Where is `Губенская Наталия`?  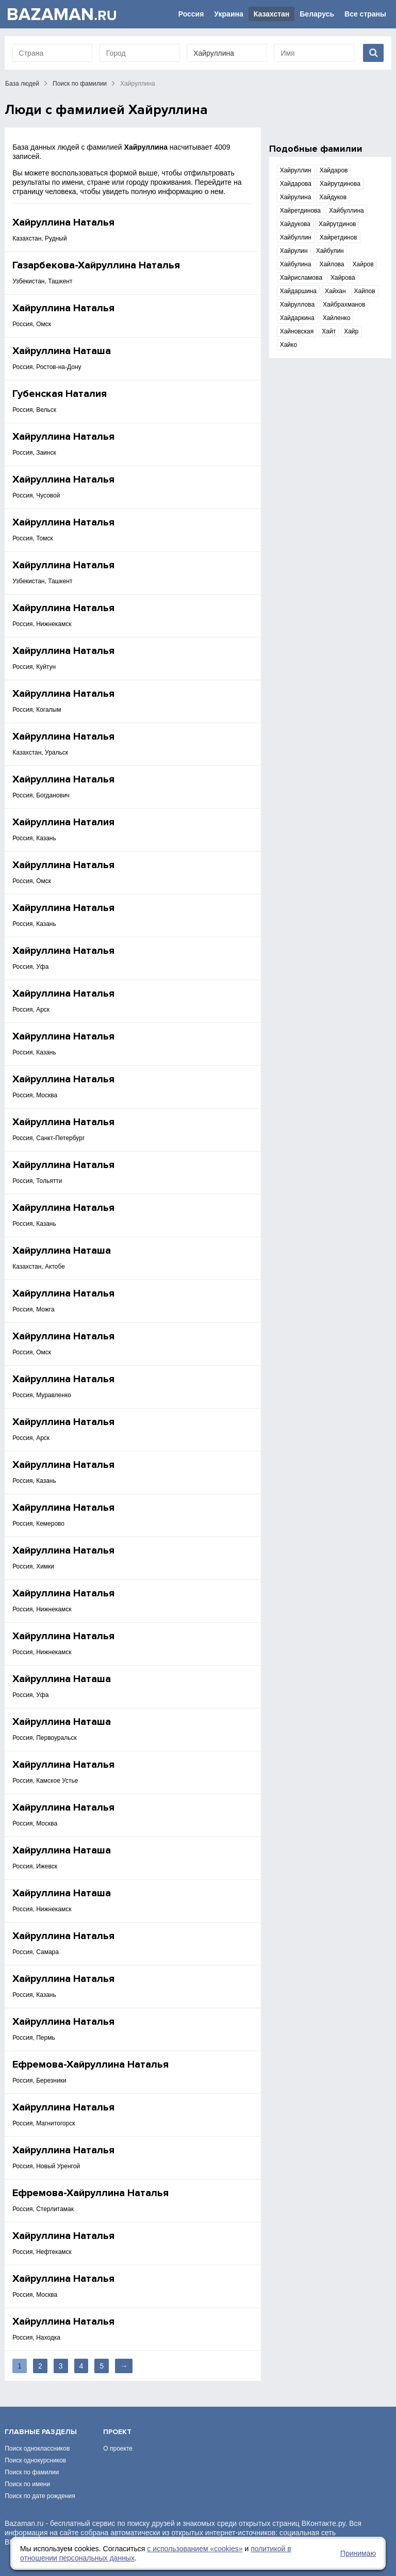 Губенская Наталия is located at coordinates (59, 394).